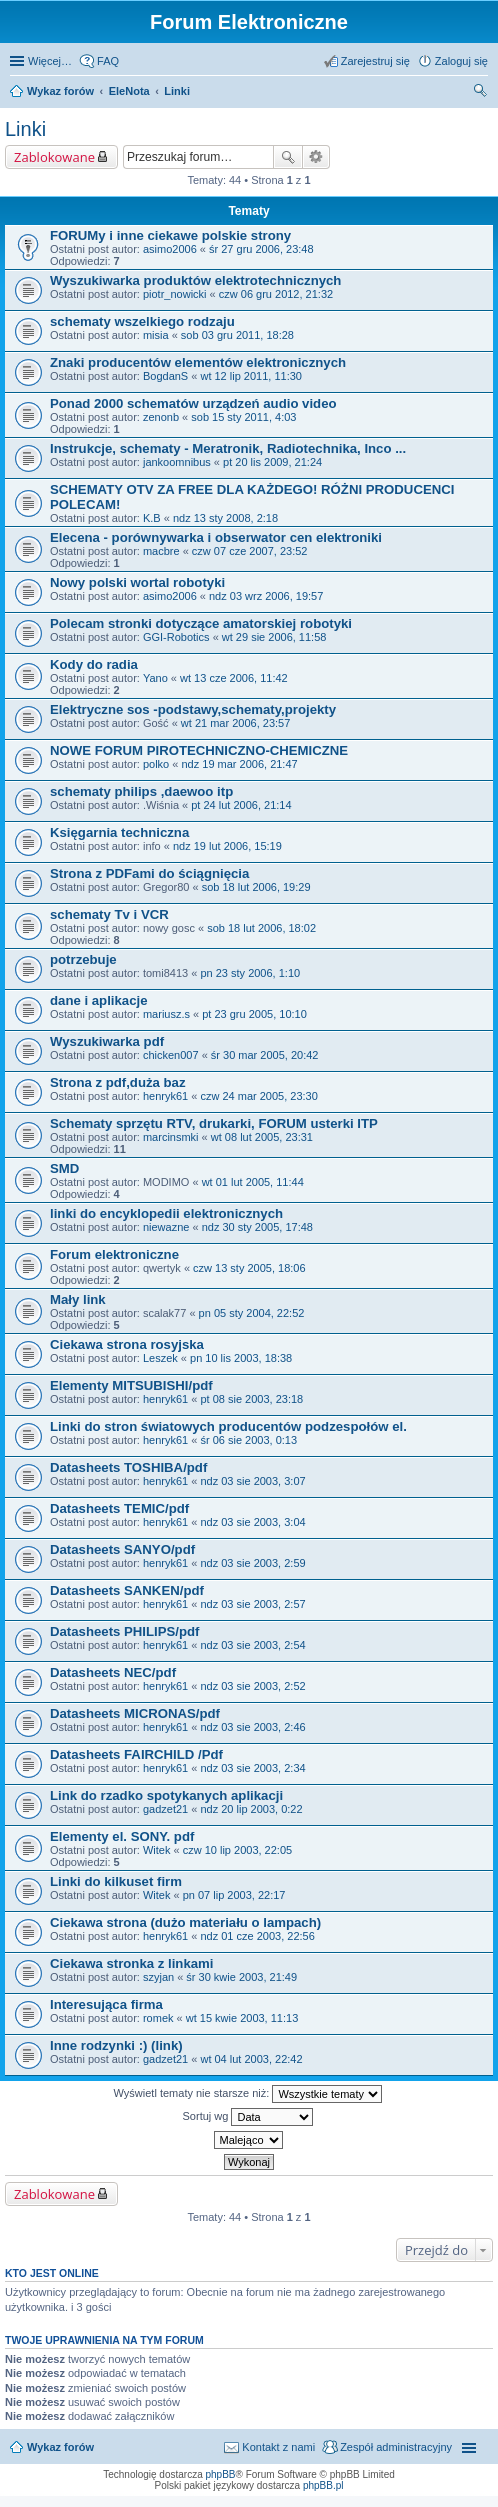 The height and width of the screenshot is (2507, 498). What do you see at coordinates (257, 1936) in the screenshot?
I see `ndz 01 cze 2003, 22:56` at bounding box center [257, 1936].